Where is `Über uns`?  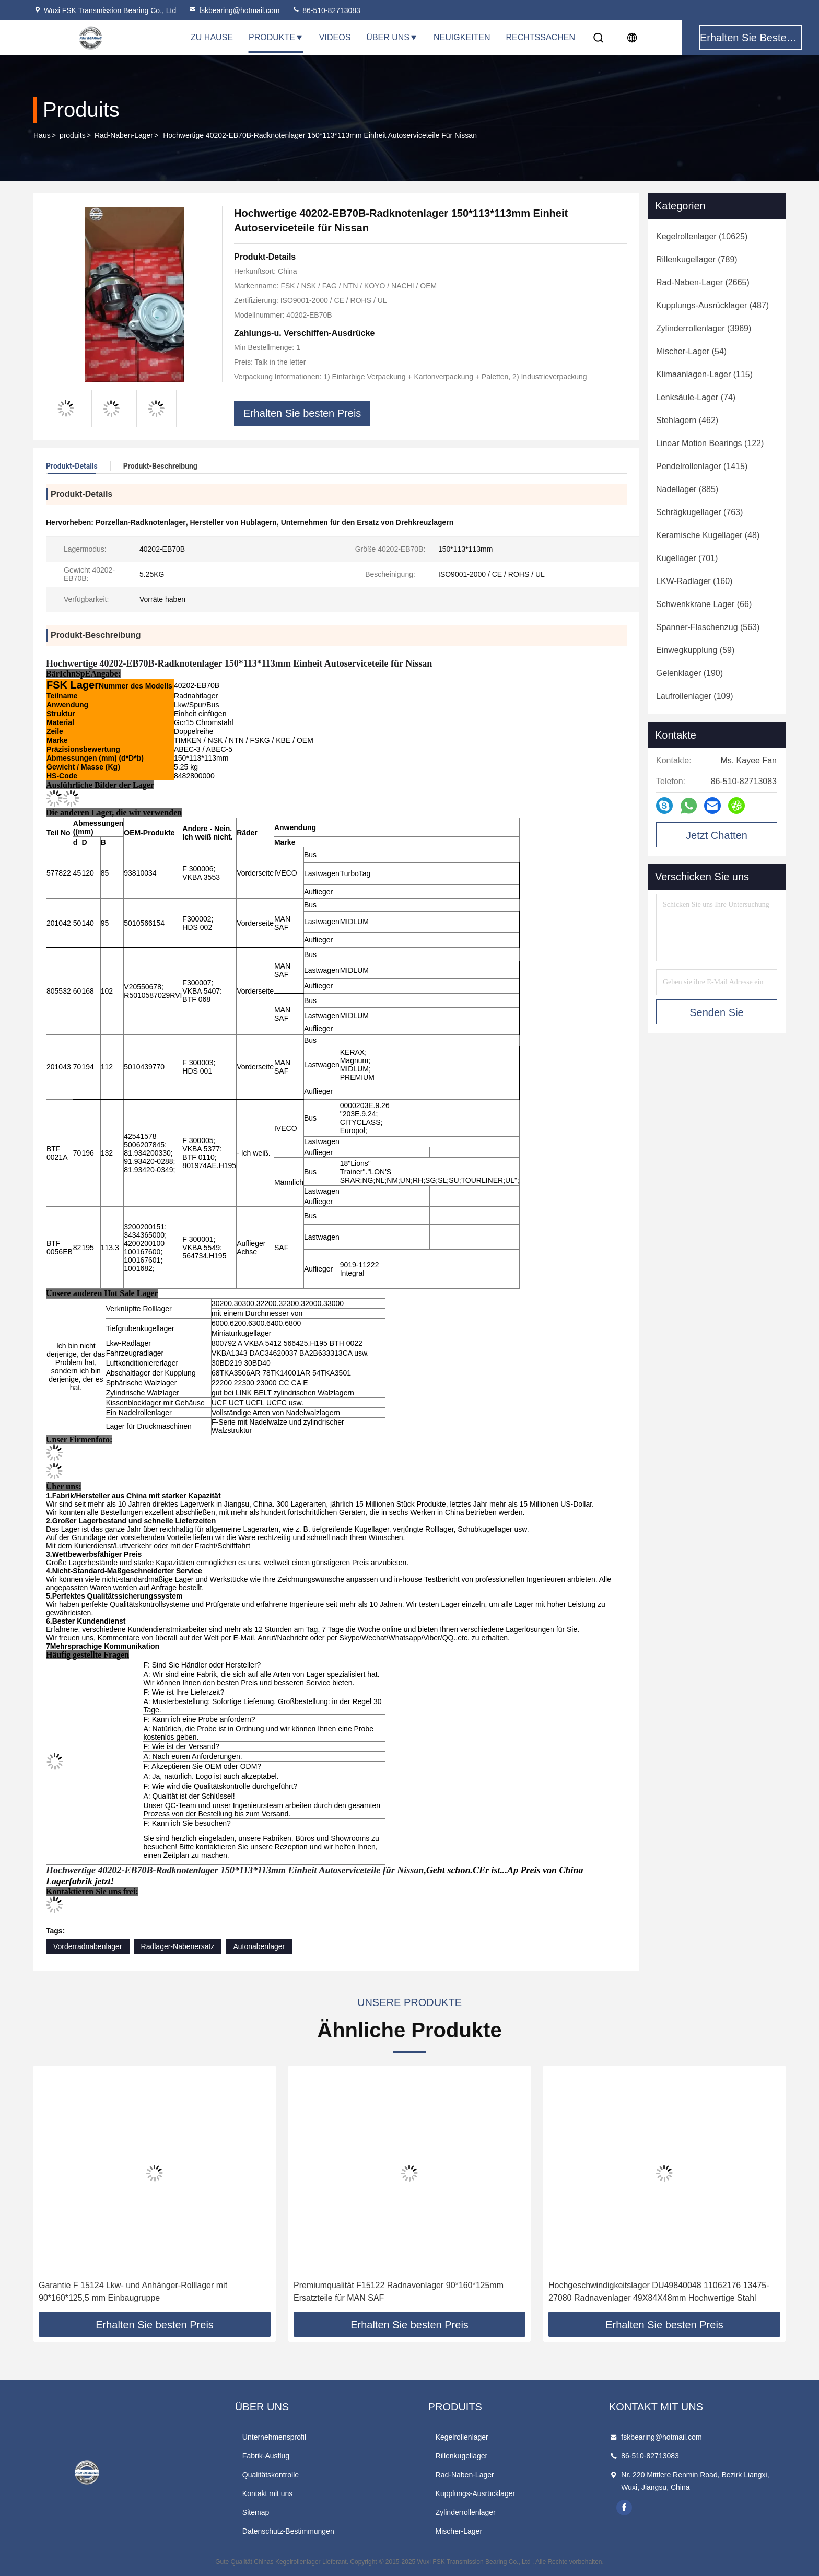
Über uns is located at coordinates (392, 37).